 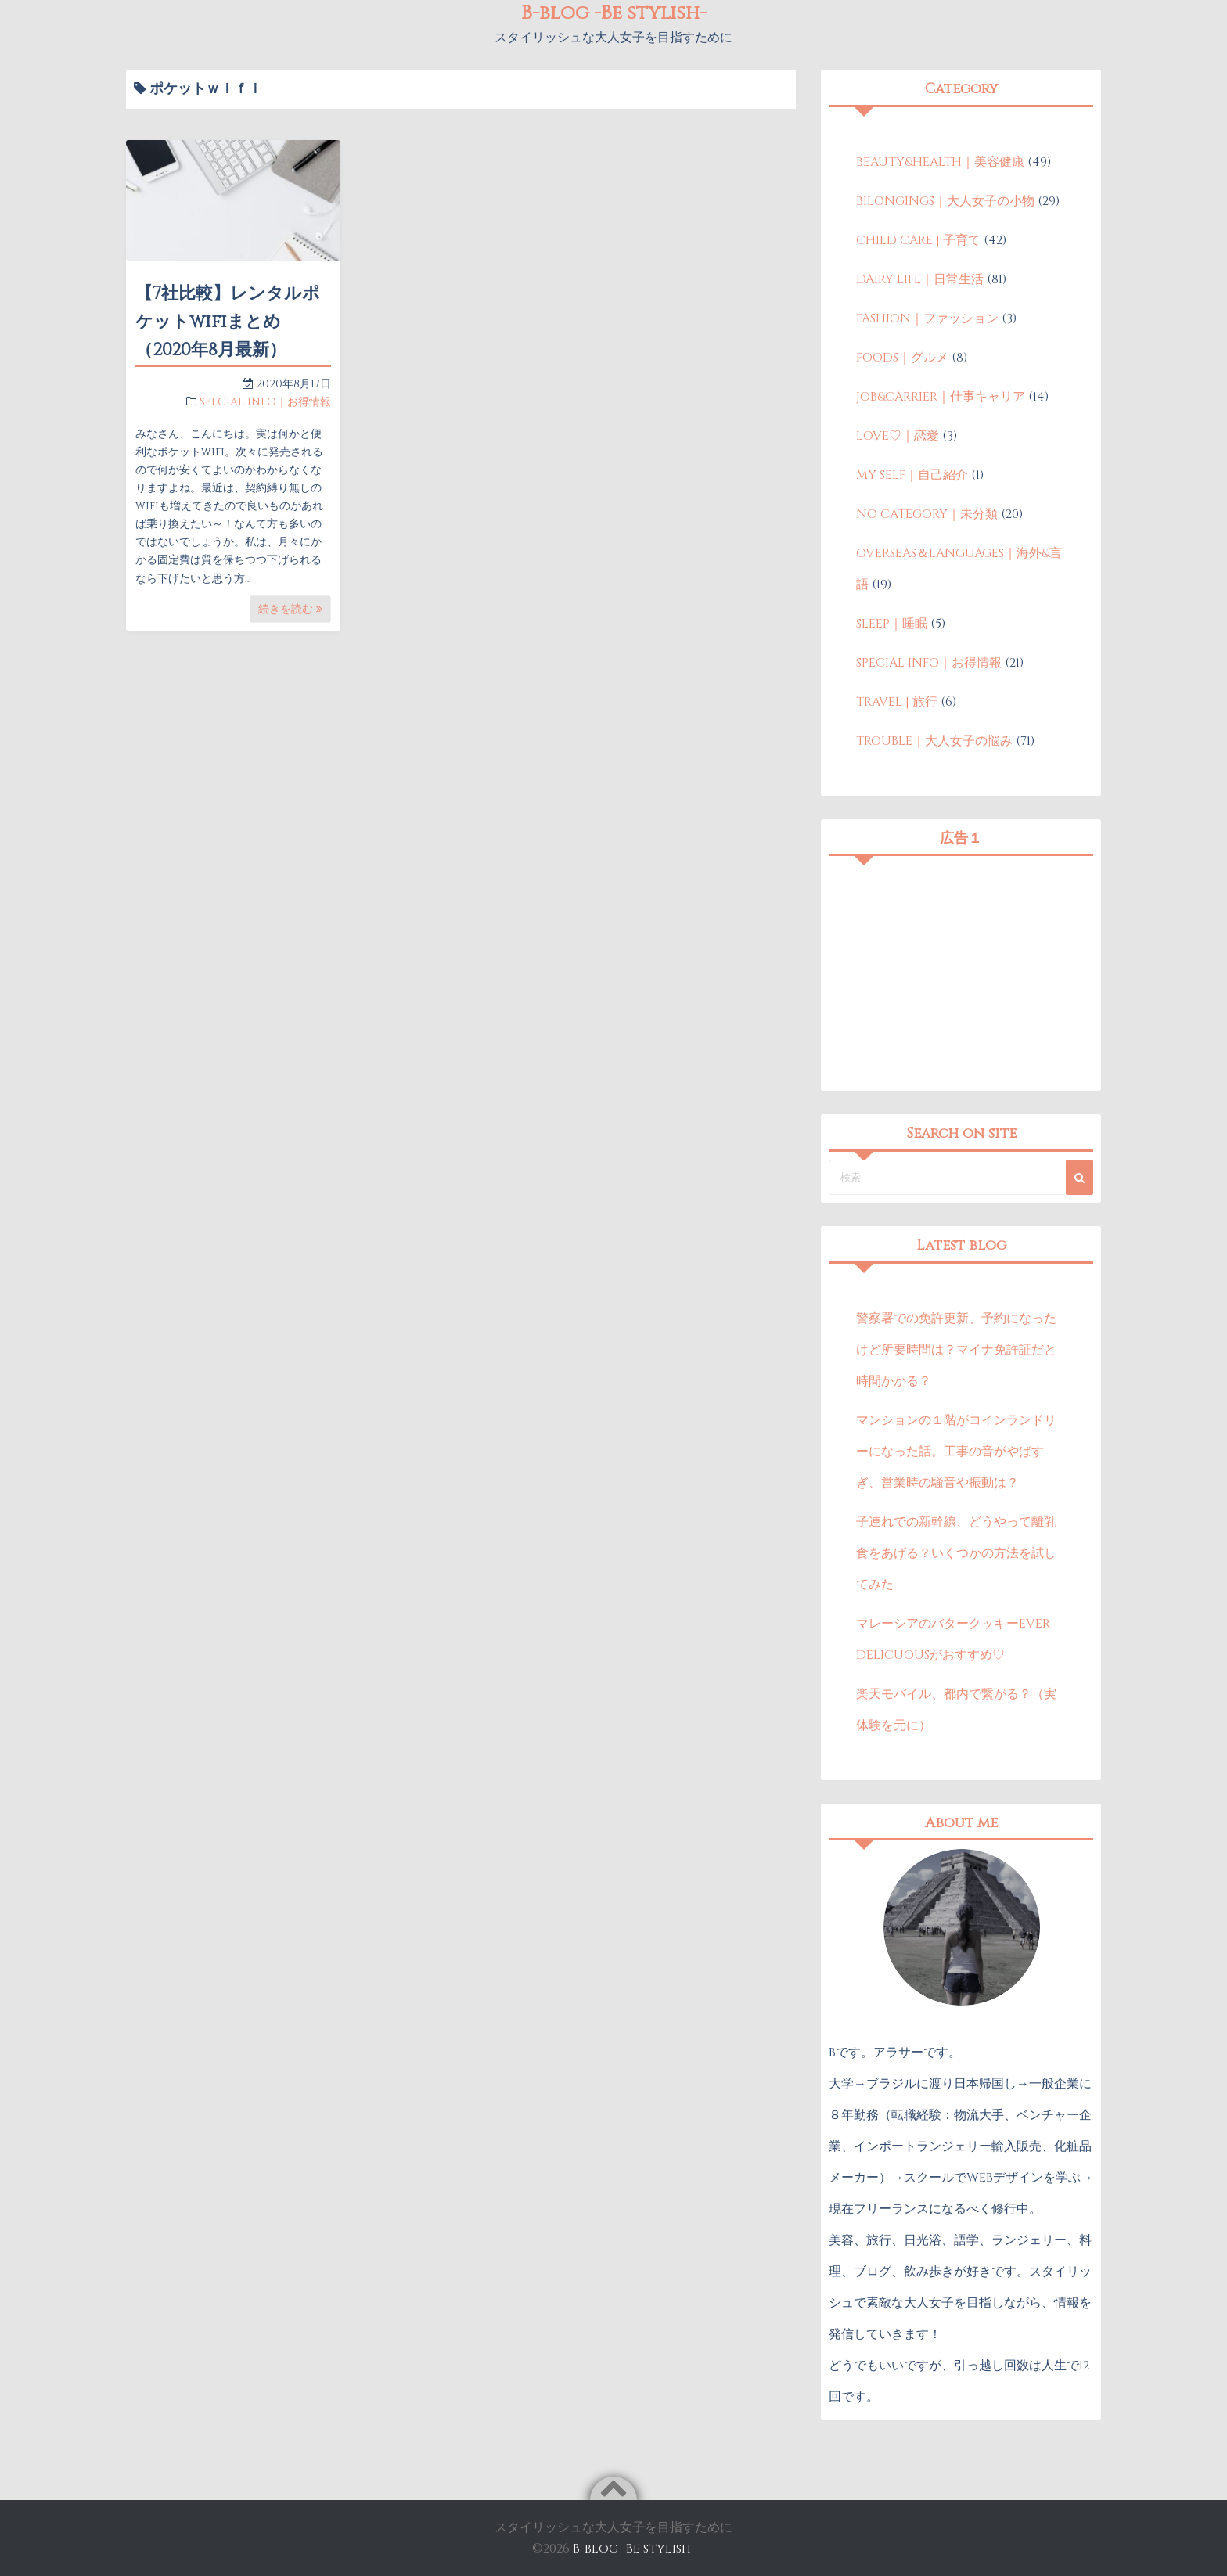 I want to click on [Advertisement], so click(x=961, y=973).